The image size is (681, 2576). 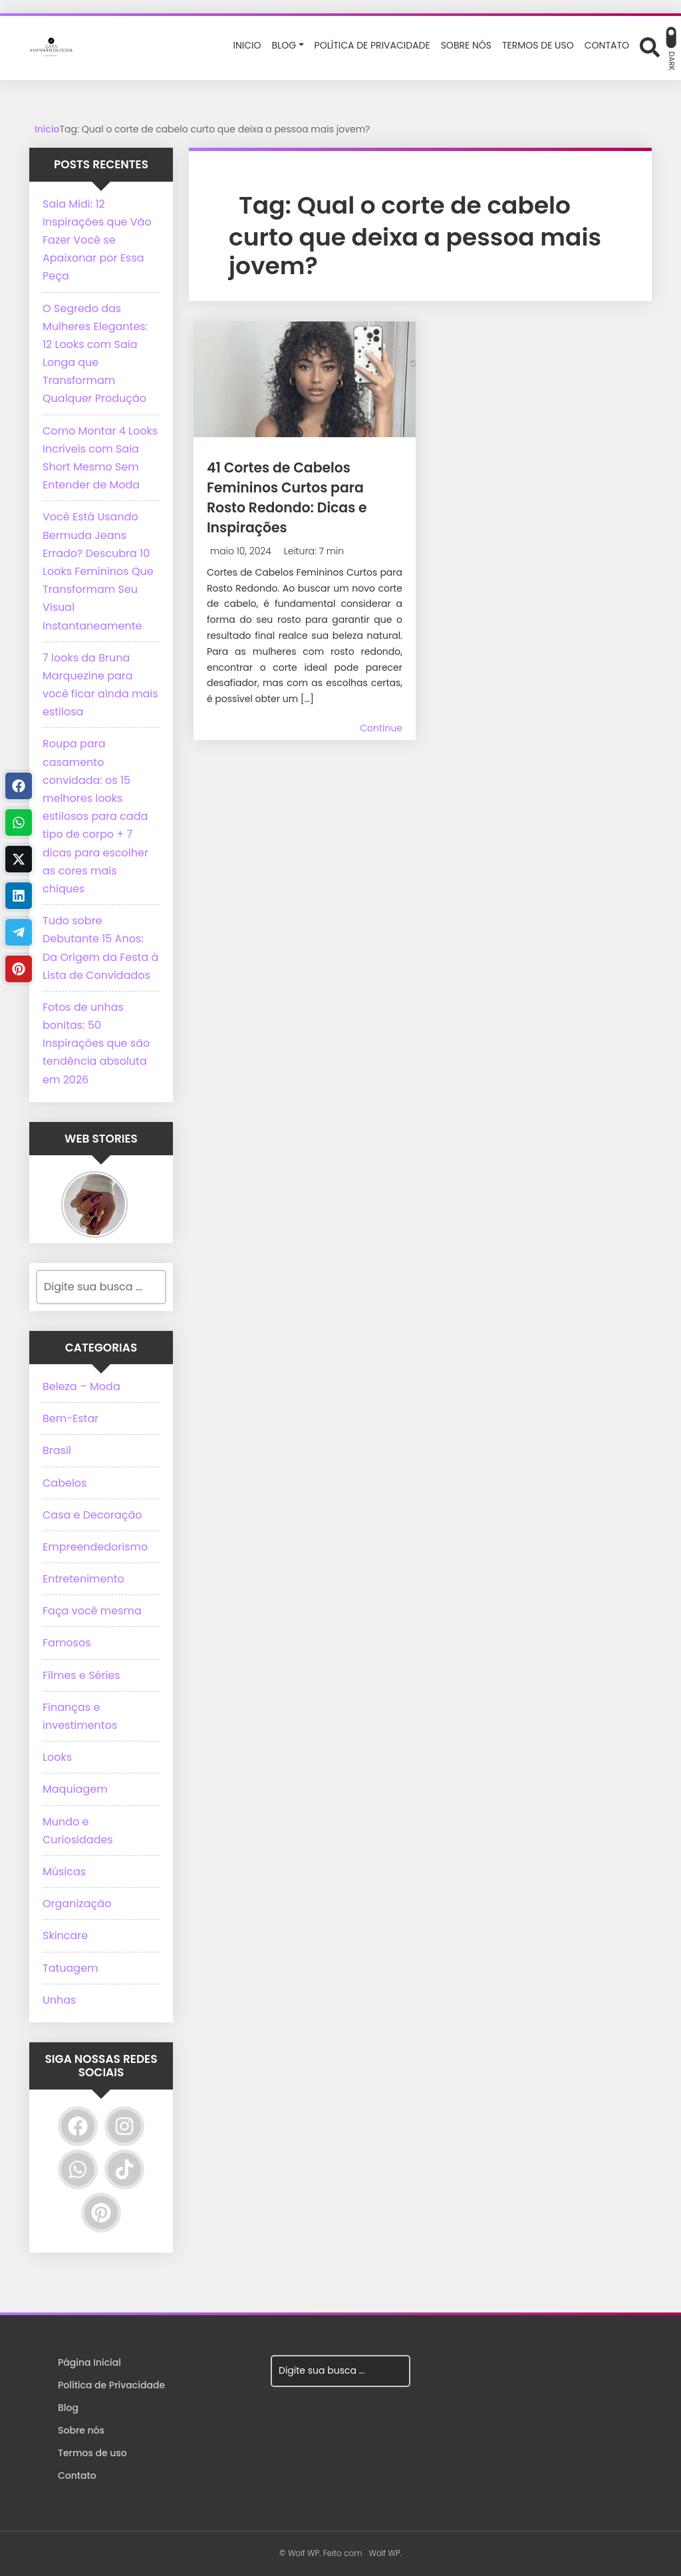 What do you see at coordinates (111, 2385) in the screenshot?
I see `Política de Privacidade` at bounding box center [111, 2385].